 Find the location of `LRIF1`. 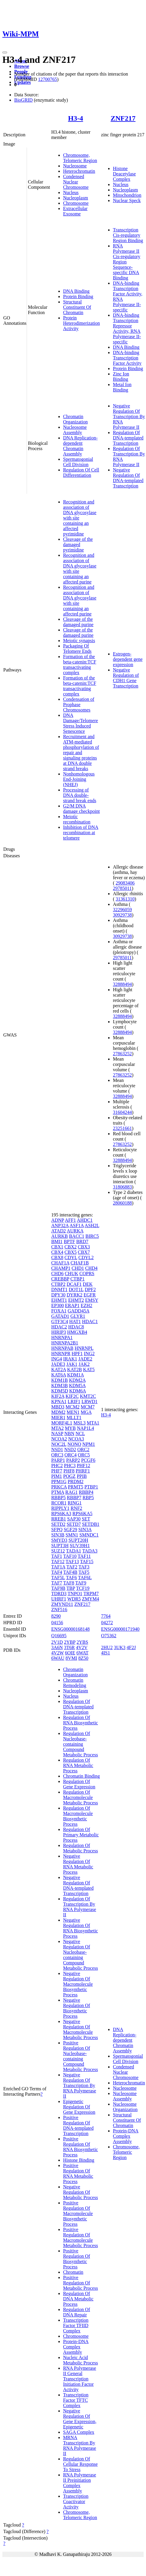

LRIF1 is located at coordinates (74, 1401).